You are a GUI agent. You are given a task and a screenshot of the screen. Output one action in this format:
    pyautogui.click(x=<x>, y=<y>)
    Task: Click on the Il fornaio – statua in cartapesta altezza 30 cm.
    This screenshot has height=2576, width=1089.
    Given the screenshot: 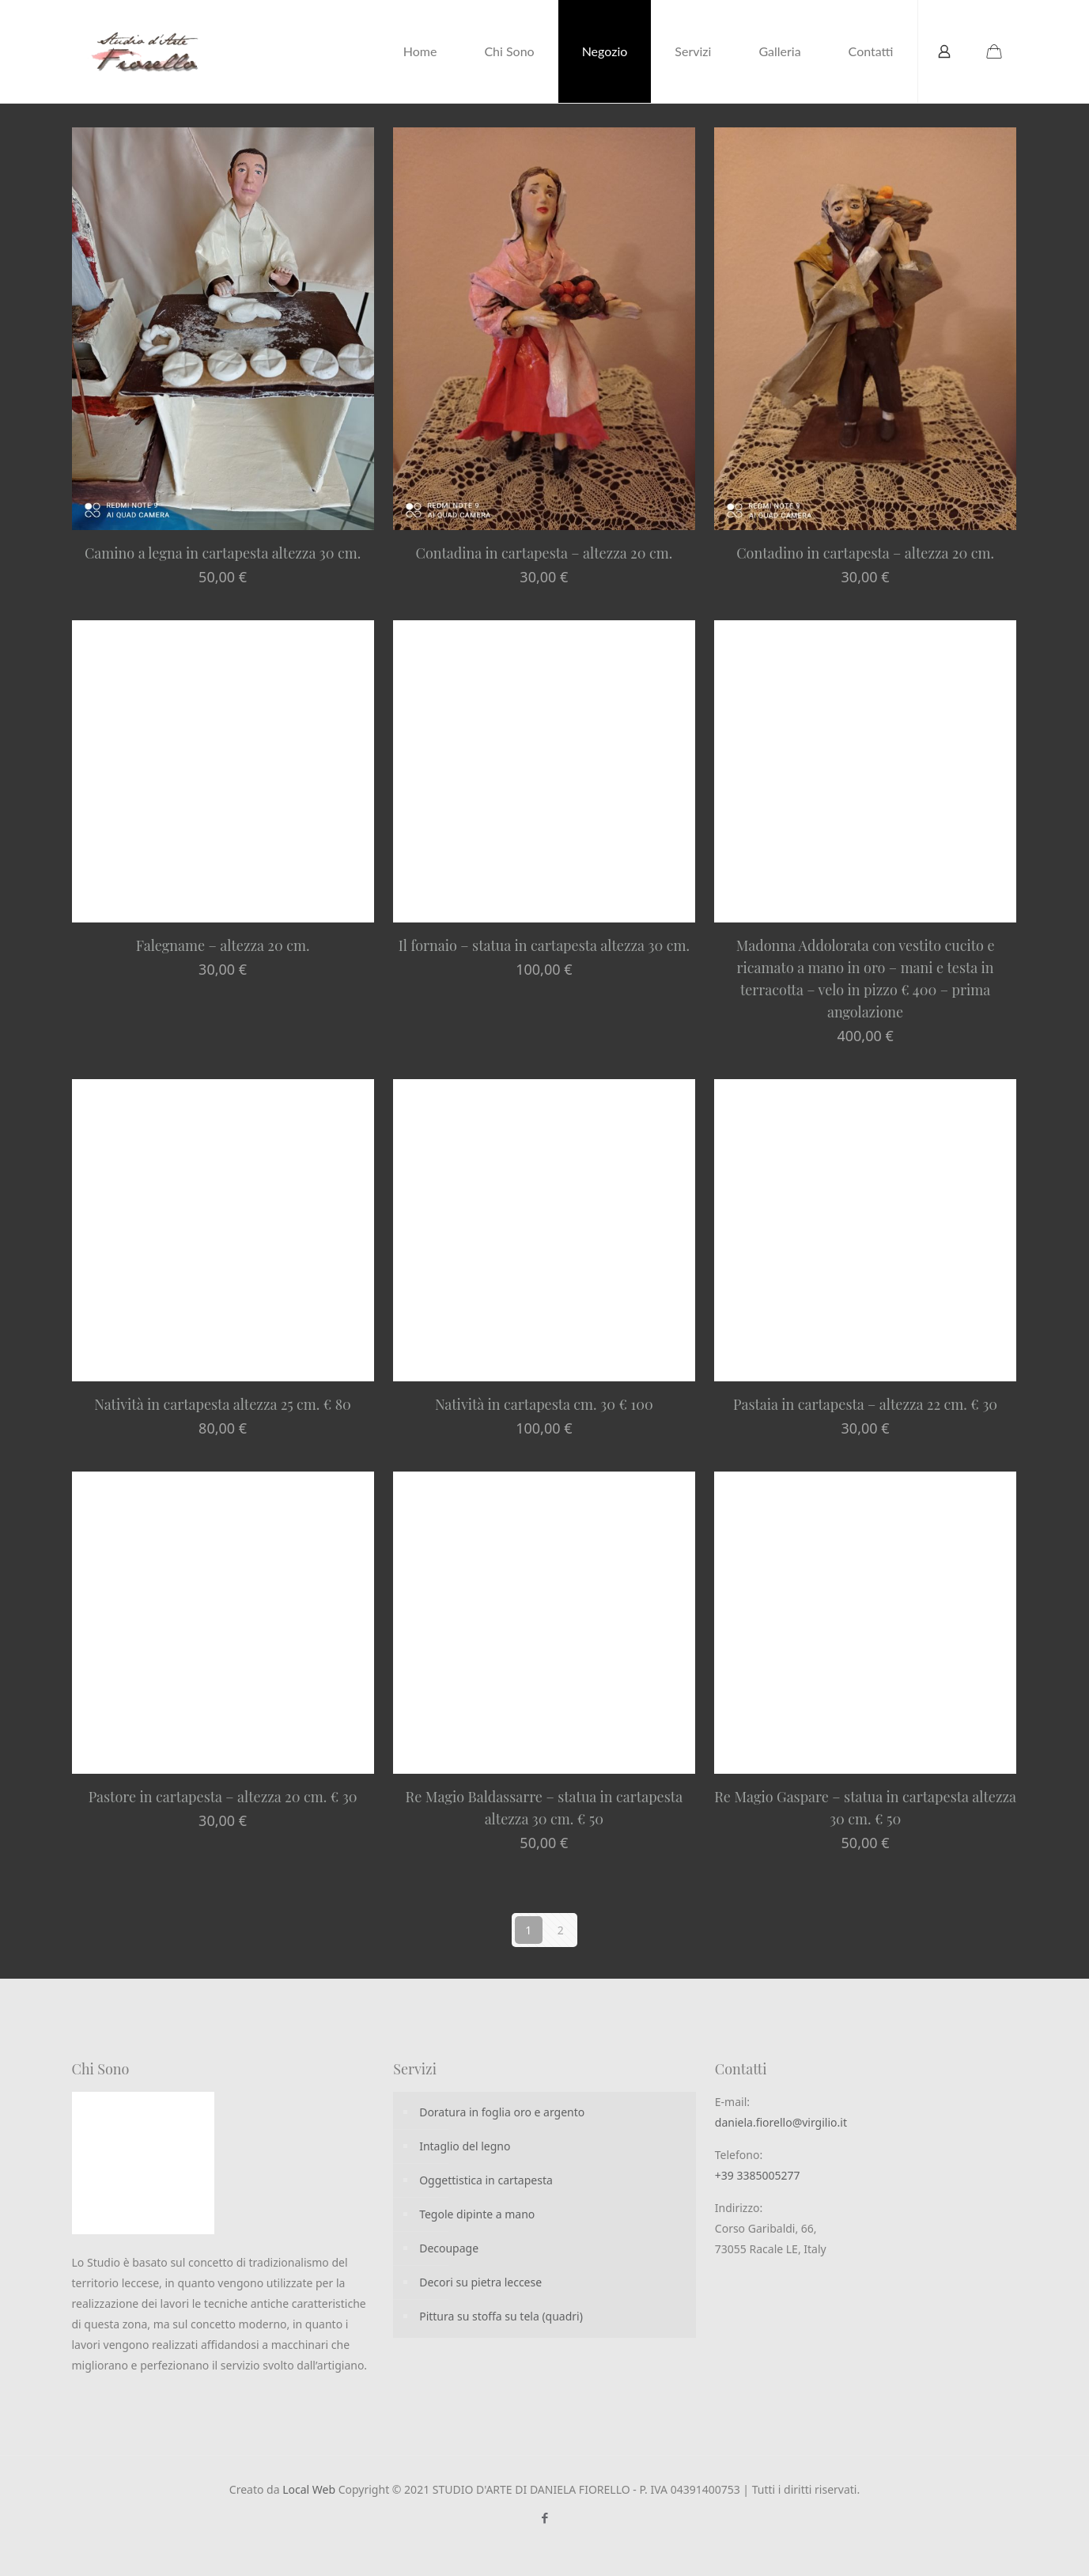 What is the action you would take?
    pyautogui.click(x=544, y=945)
    